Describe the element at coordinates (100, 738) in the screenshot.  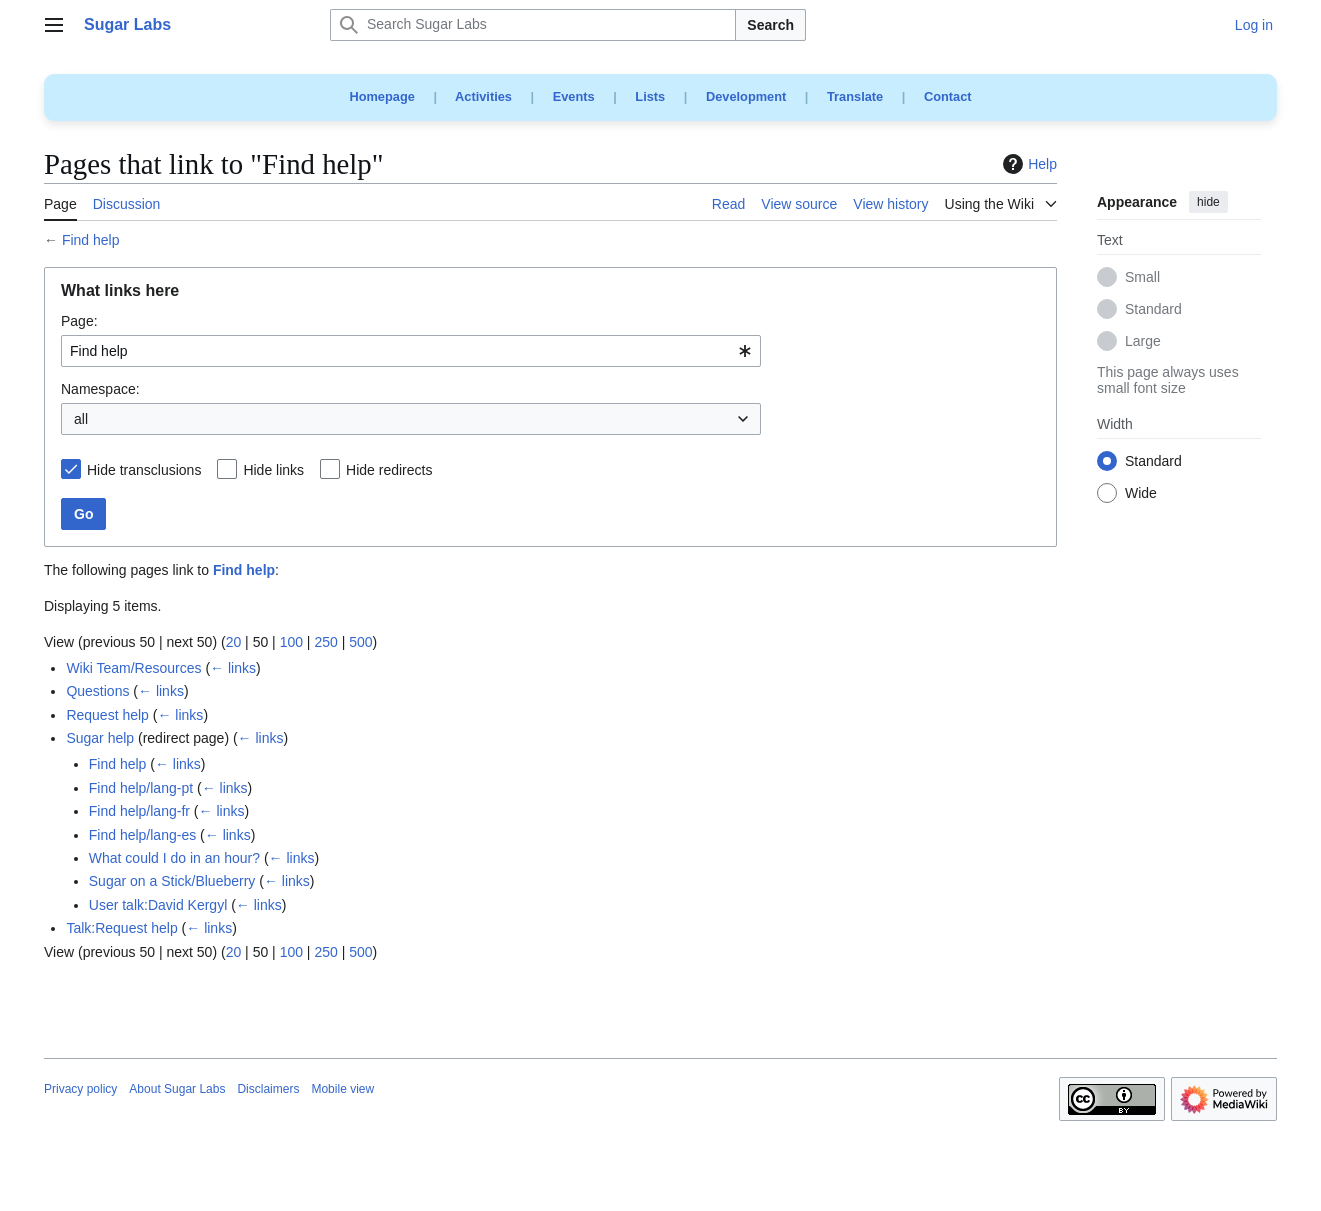
I see `Sugar help` at that location.